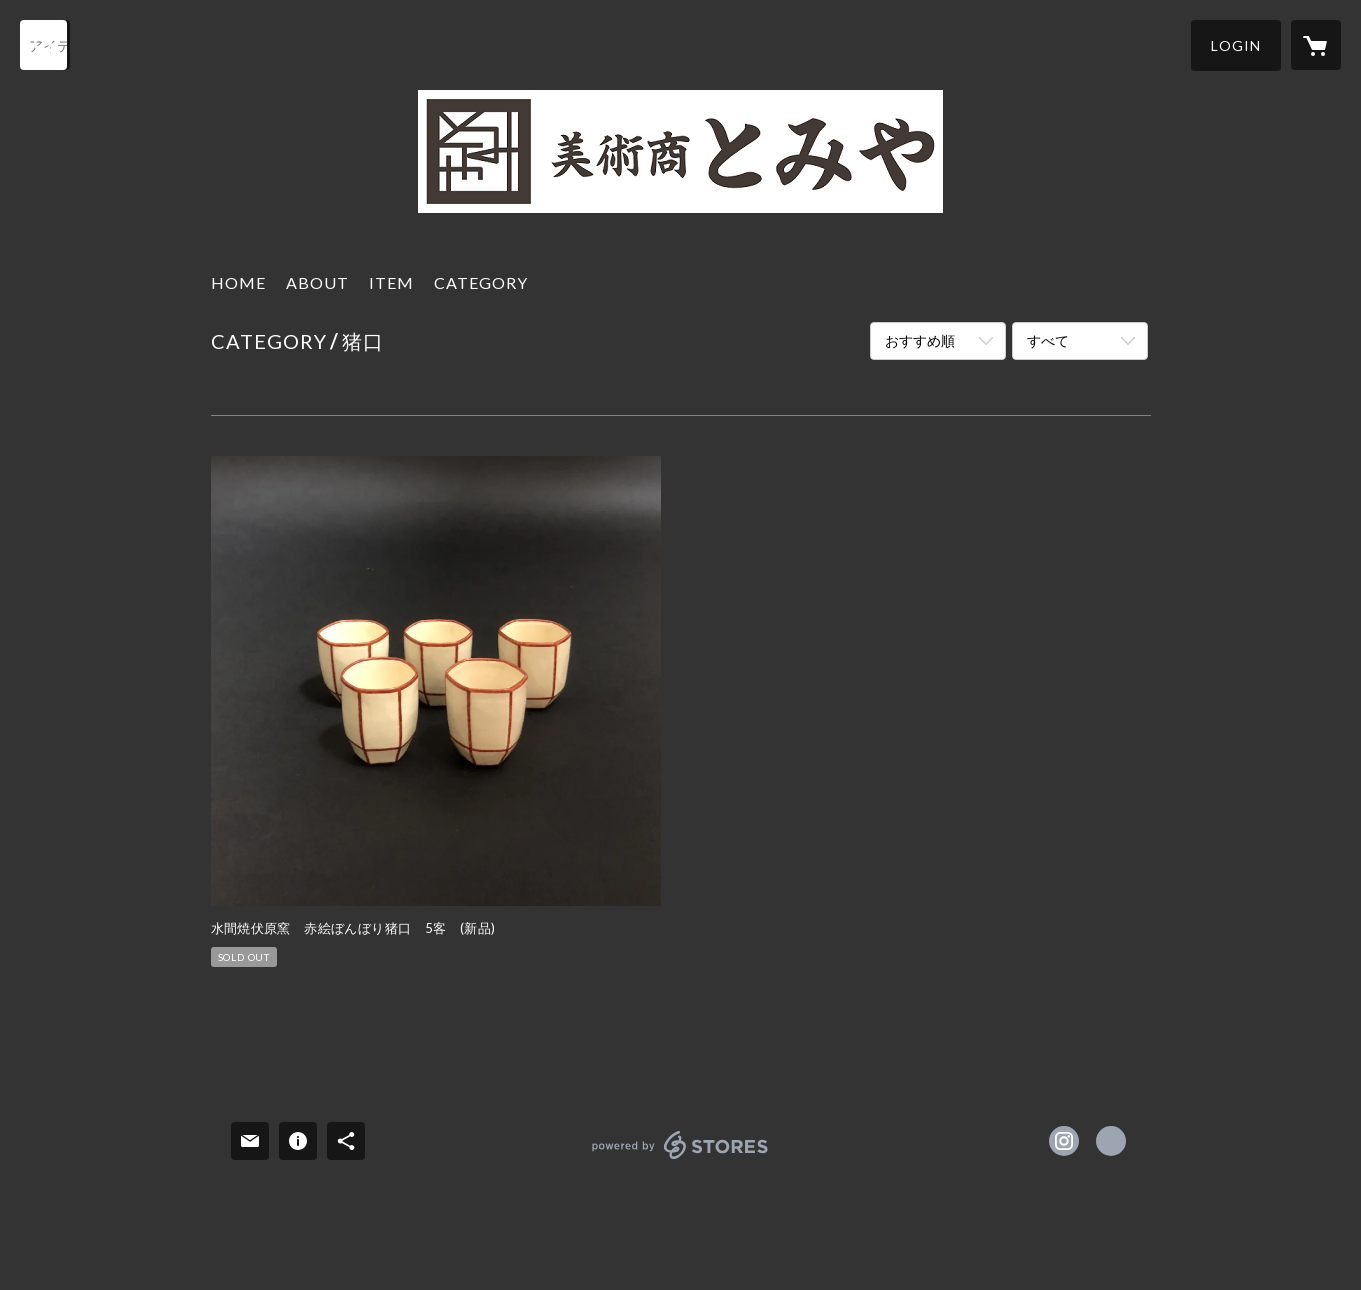 This screenshot has width=1361, height=1290. Describe the element at coordinates (680, 1158) in the screenshot. I see `powered by STORES [powered by STORES サービスサイト]` at that location.